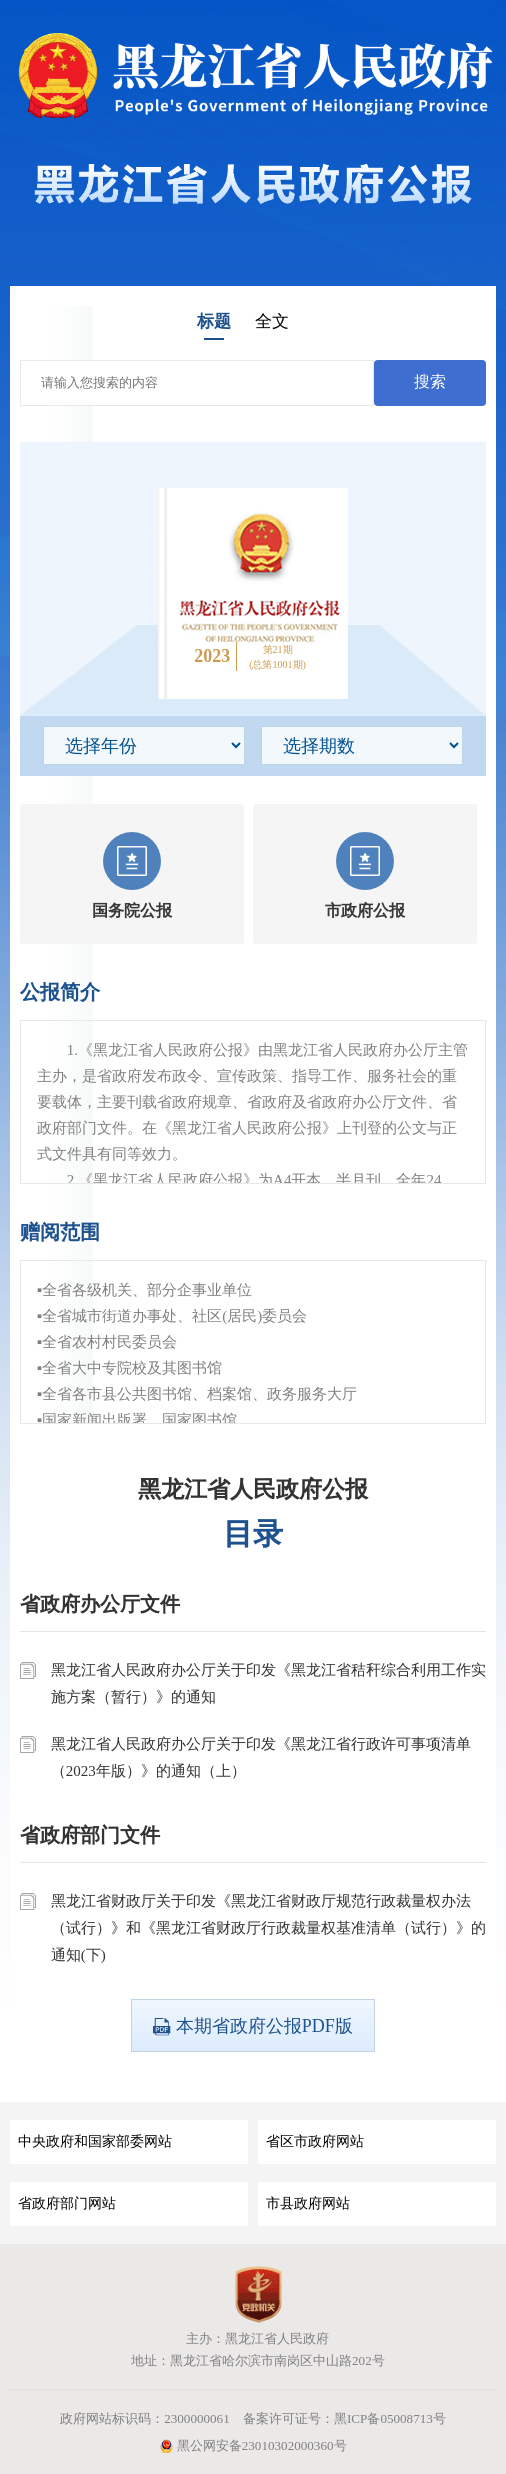 This screenshot has height=2474, width=506. Describe the element at coordinates (95, 2141) in the screenshot. I see `中央政府和国家部委网站` at that location.